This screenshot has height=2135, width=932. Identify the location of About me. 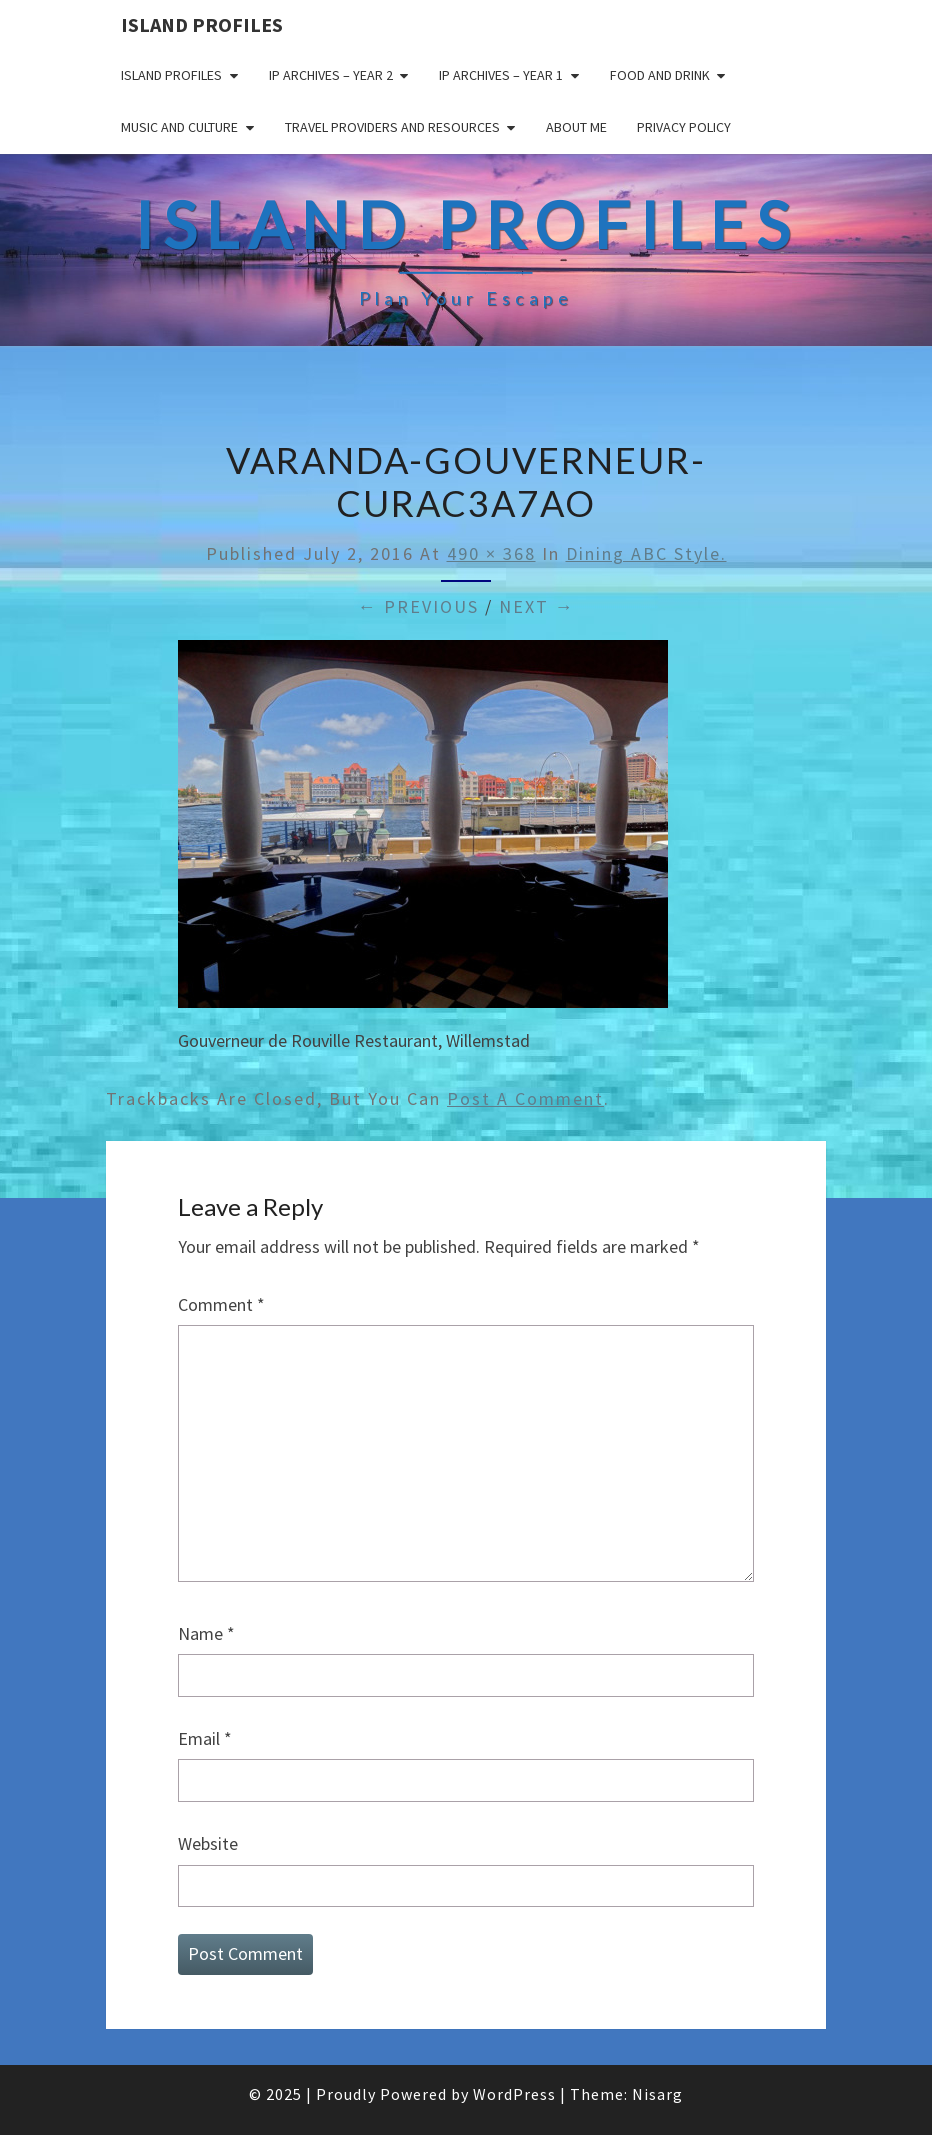
(576, 127).